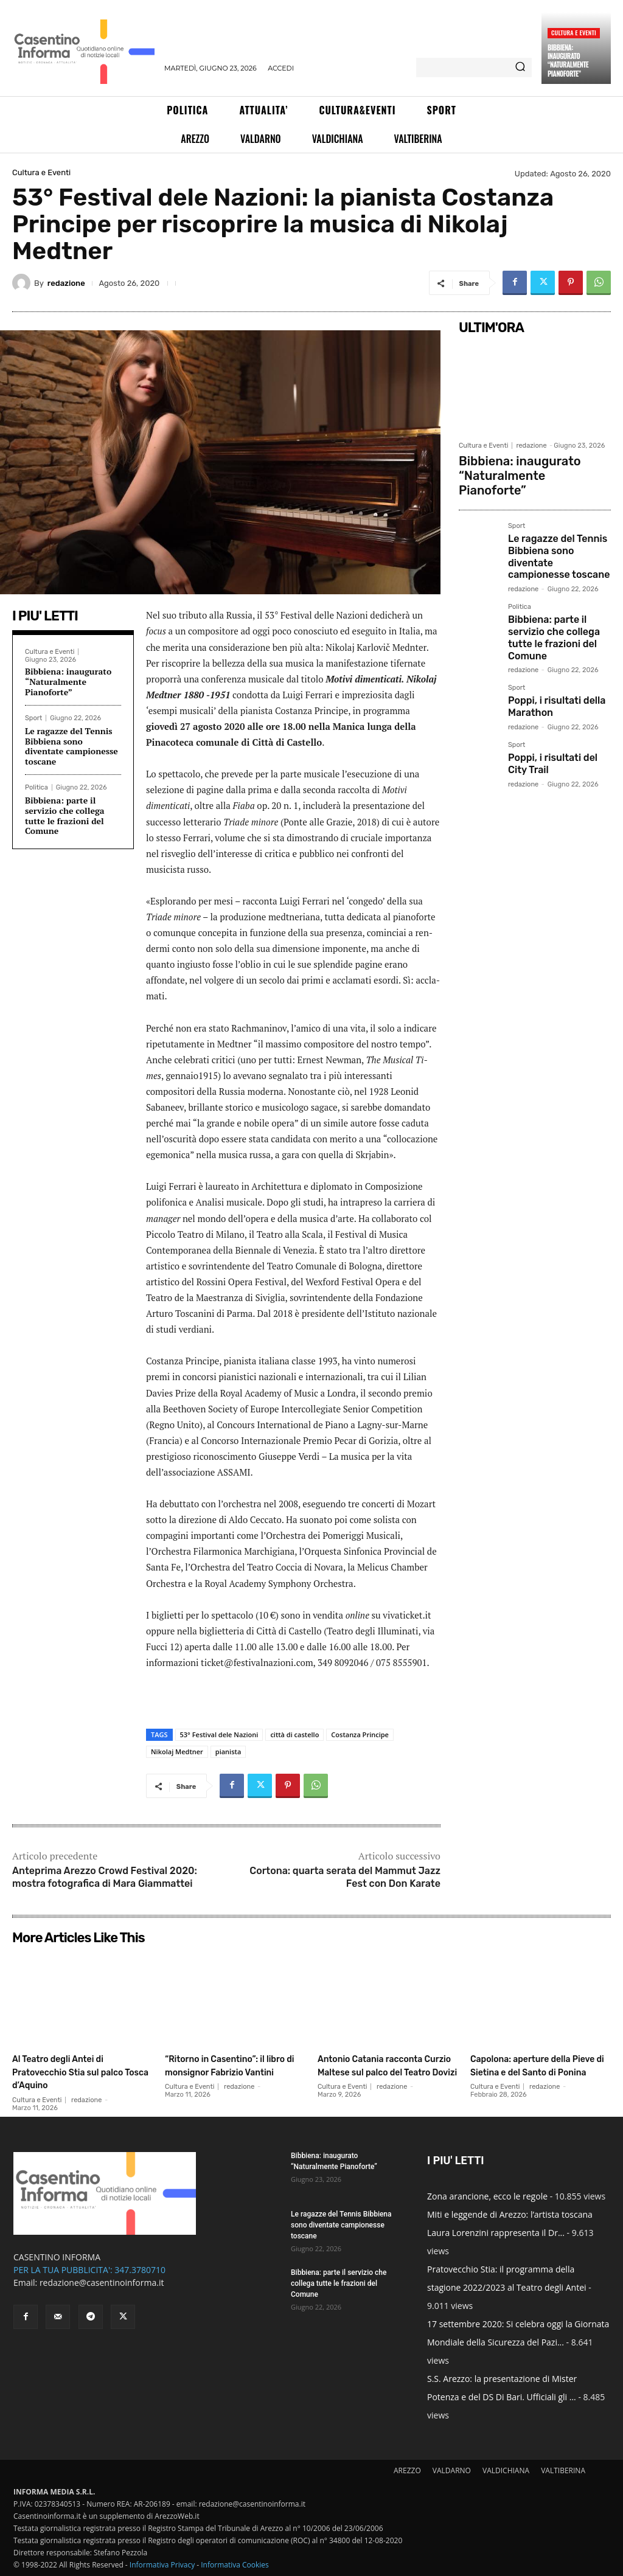  What do you see at coordinates (104, 1877) in the screenshot?
I see `Anteprima Arezzo Crowd Festival 2020: mostra fotografica di Mara Giammattei` at bounding box center [104, 1877].